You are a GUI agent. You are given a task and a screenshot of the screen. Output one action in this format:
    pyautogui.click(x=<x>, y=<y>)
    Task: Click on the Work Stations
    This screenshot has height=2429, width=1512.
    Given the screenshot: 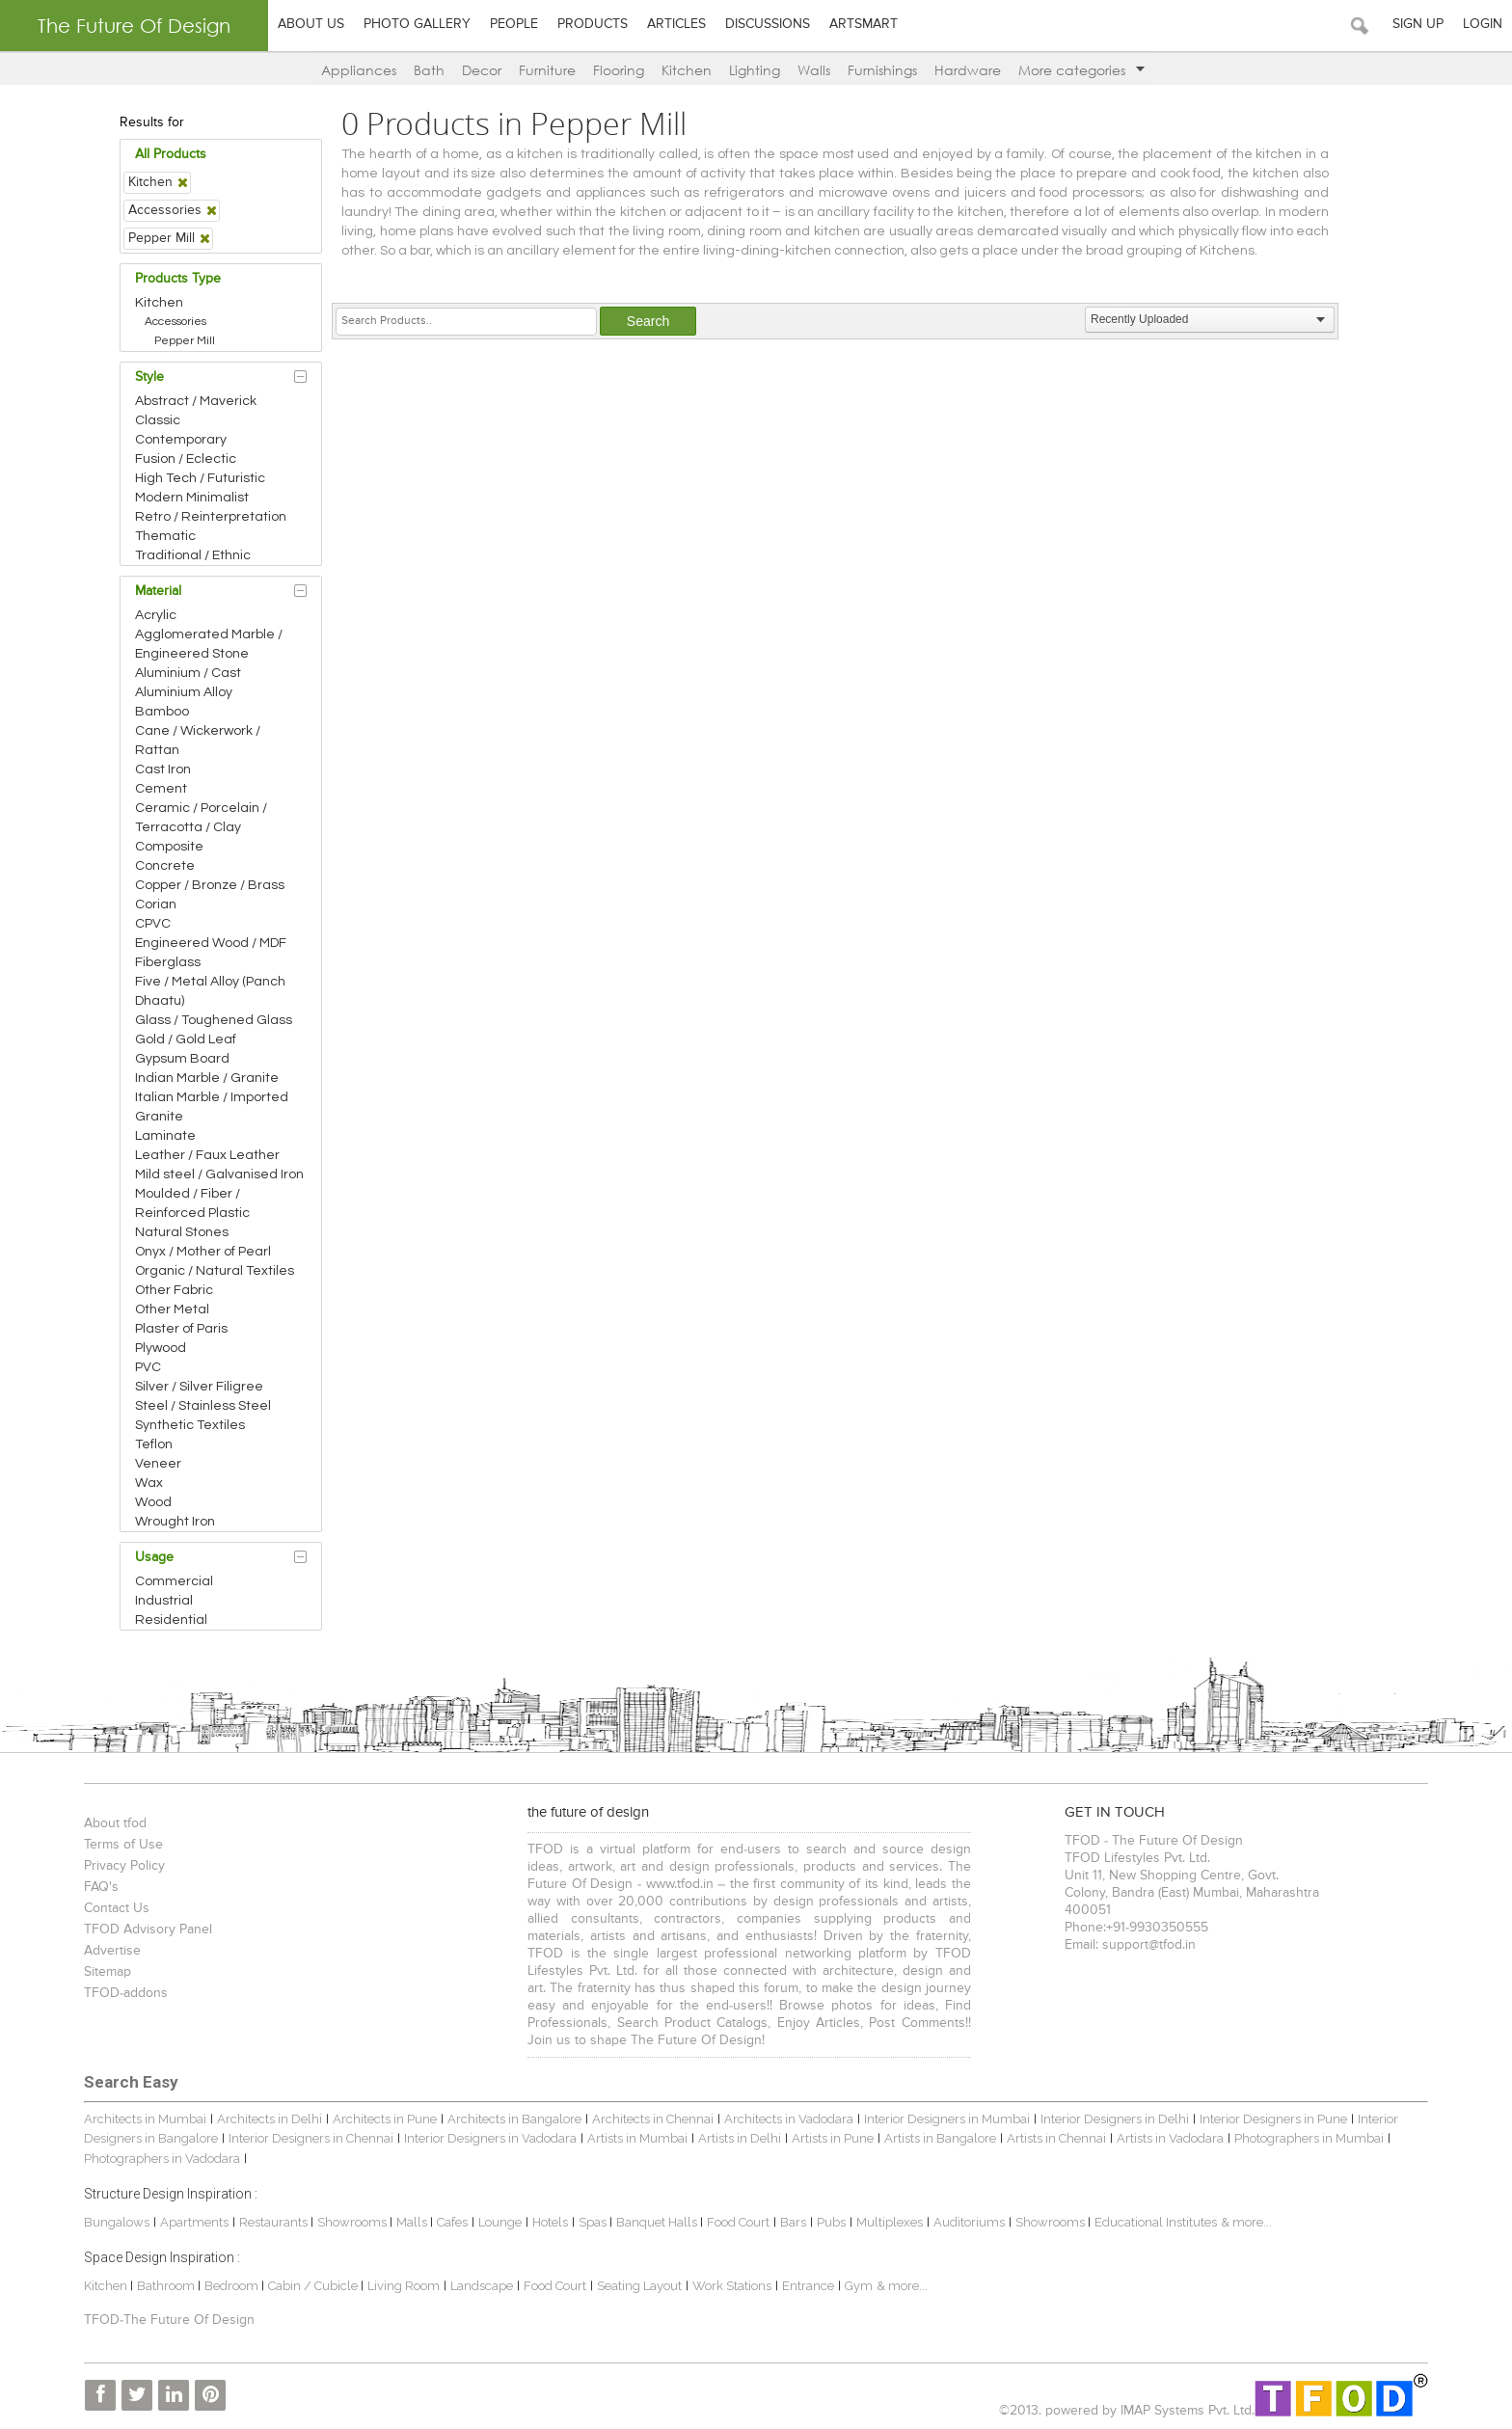 What is the action you would take?
    pyautogui.click(x=731, y=2286)
    